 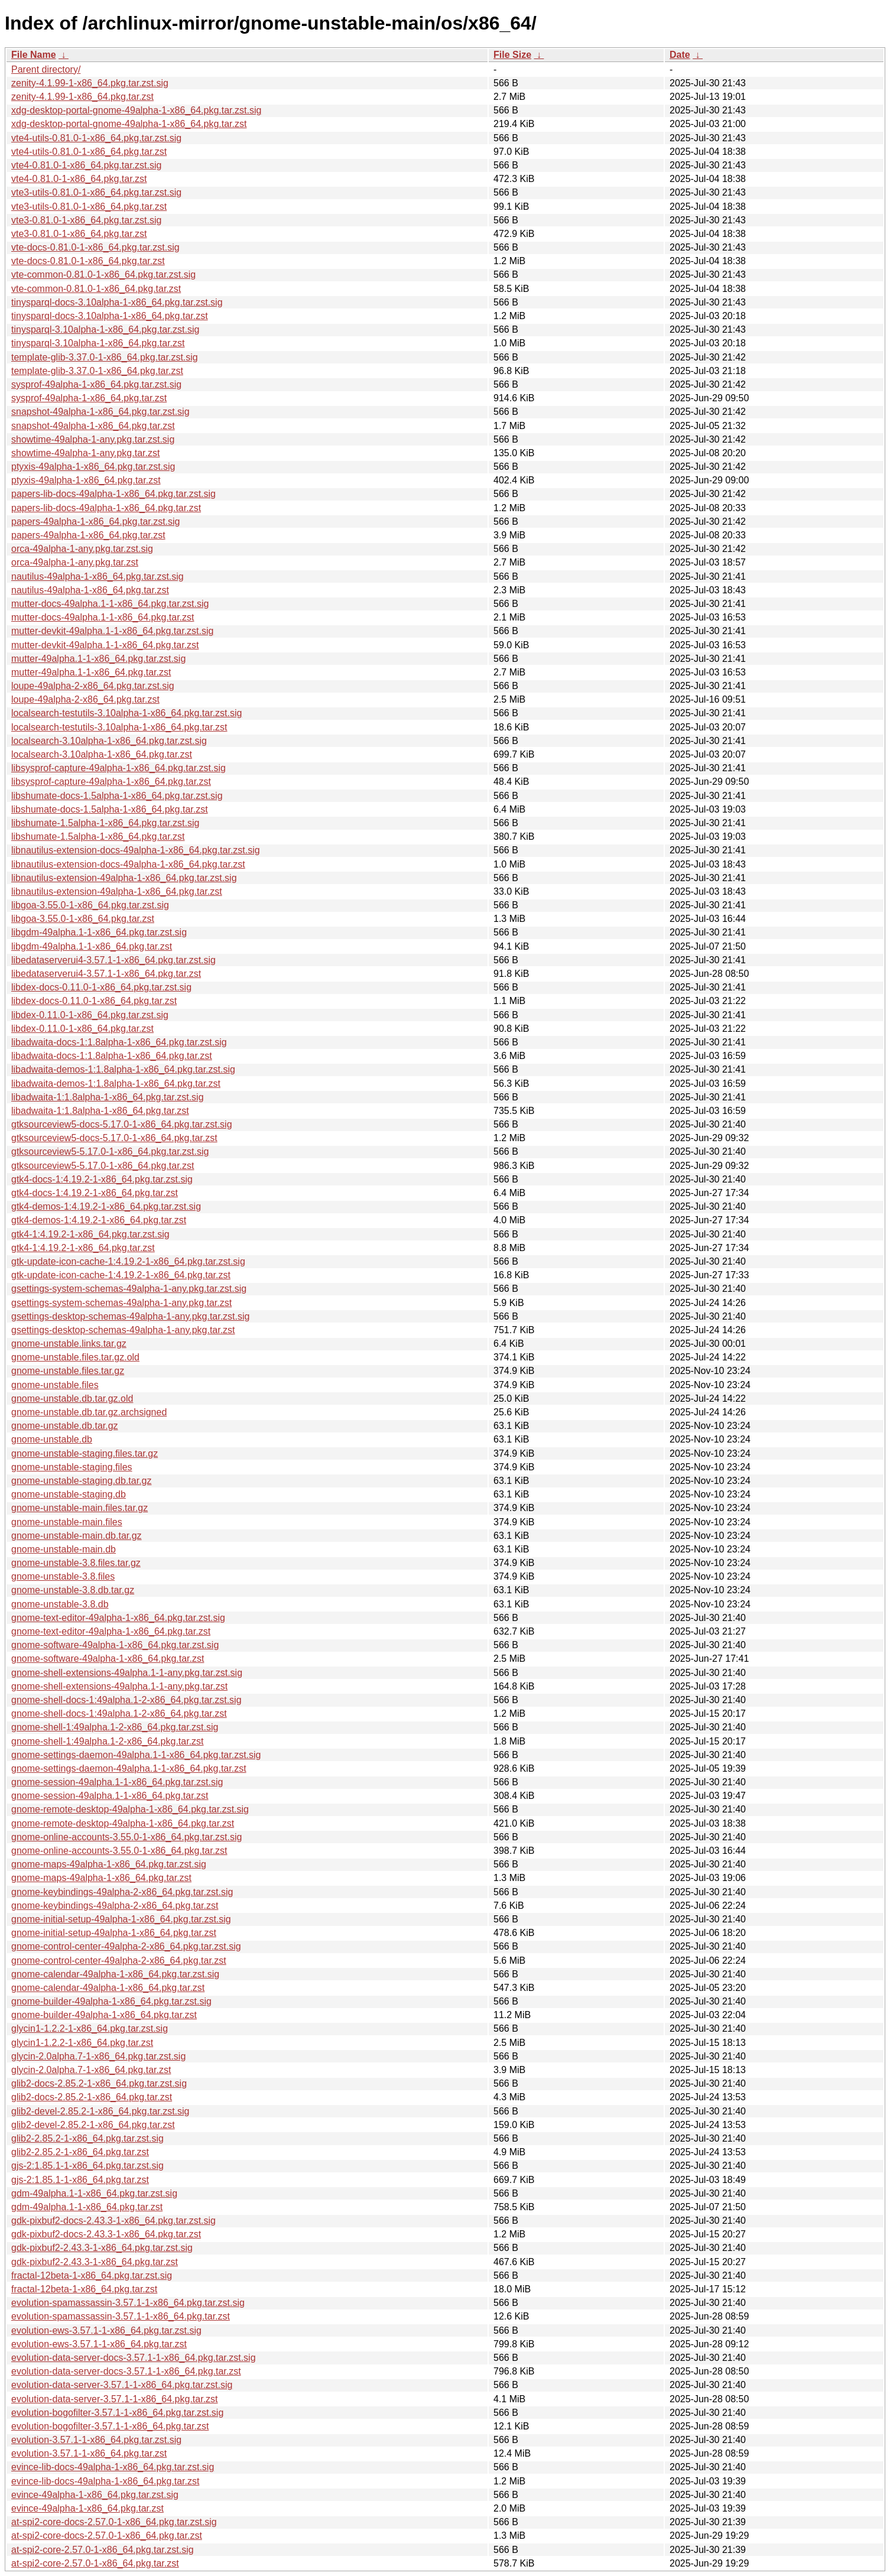 What do you see at coordinates (100, 1111) in the screenshot?
I see `libadwaita-1:1.8alpha-1-x86_64.pkg.tar.zst` at bounding box center [100, 1111].